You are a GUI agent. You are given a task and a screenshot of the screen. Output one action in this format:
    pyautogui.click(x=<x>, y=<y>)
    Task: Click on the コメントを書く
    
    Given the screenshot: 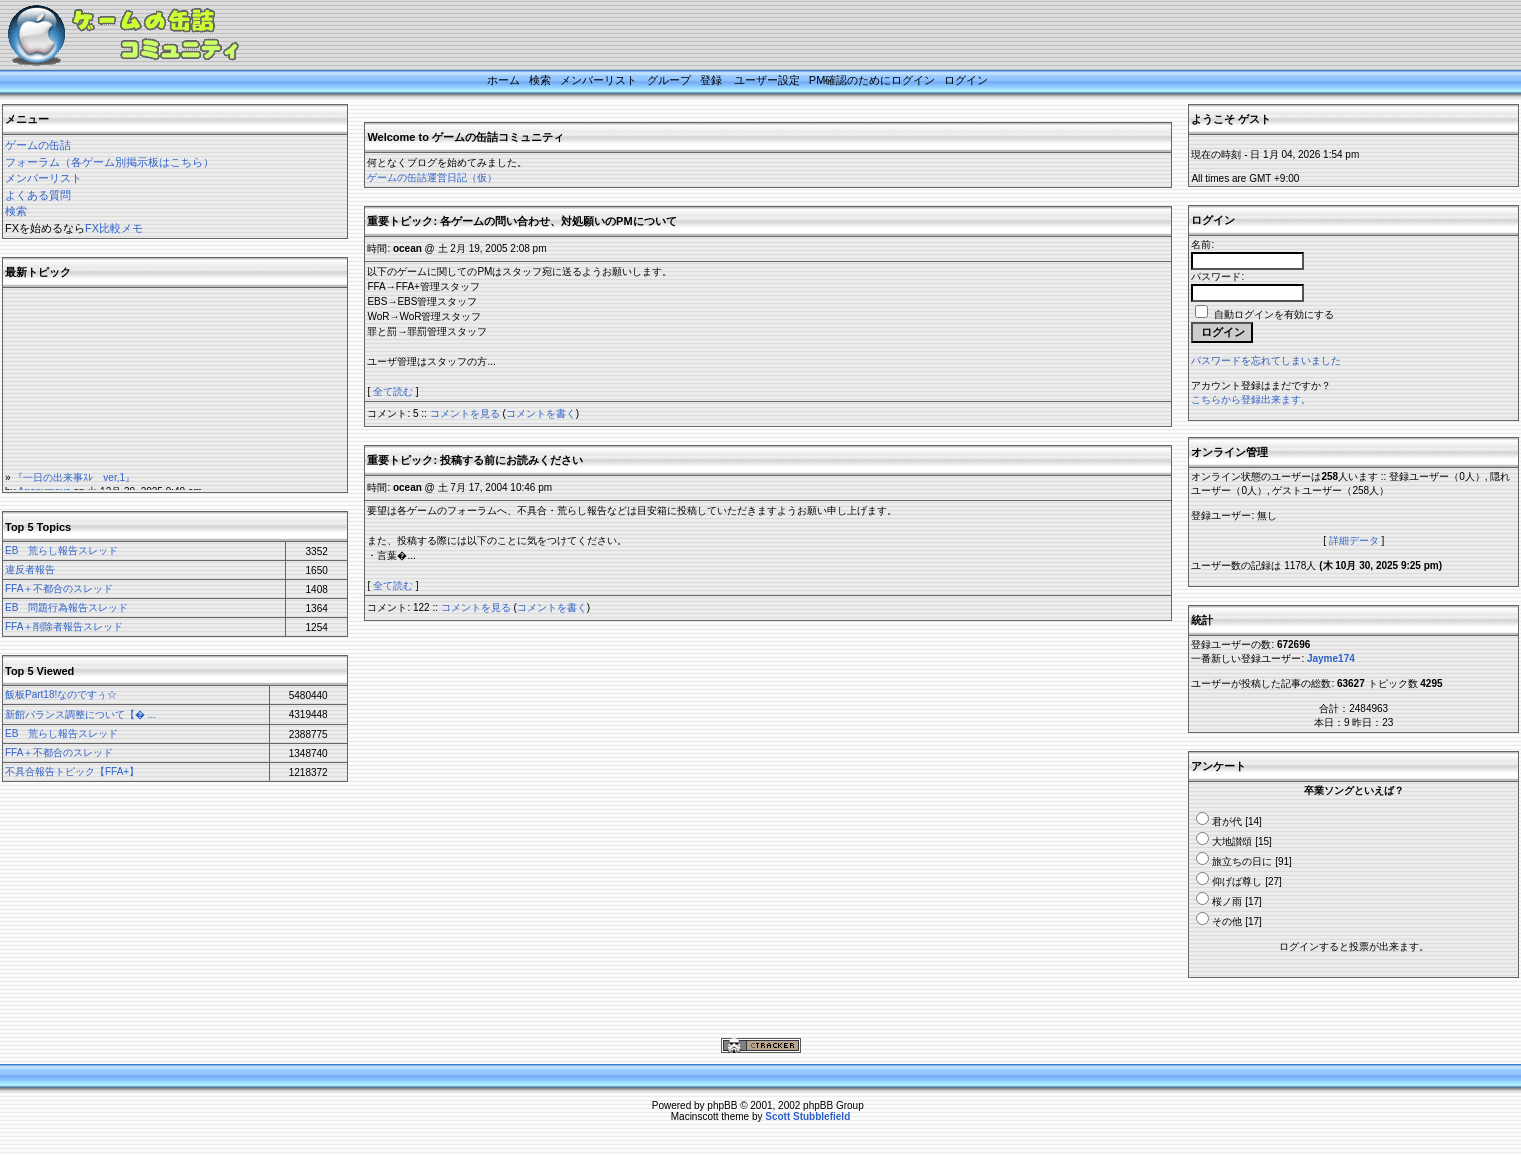 What is the action you would take?
    pyautogui.click(x=541, y=413)
    